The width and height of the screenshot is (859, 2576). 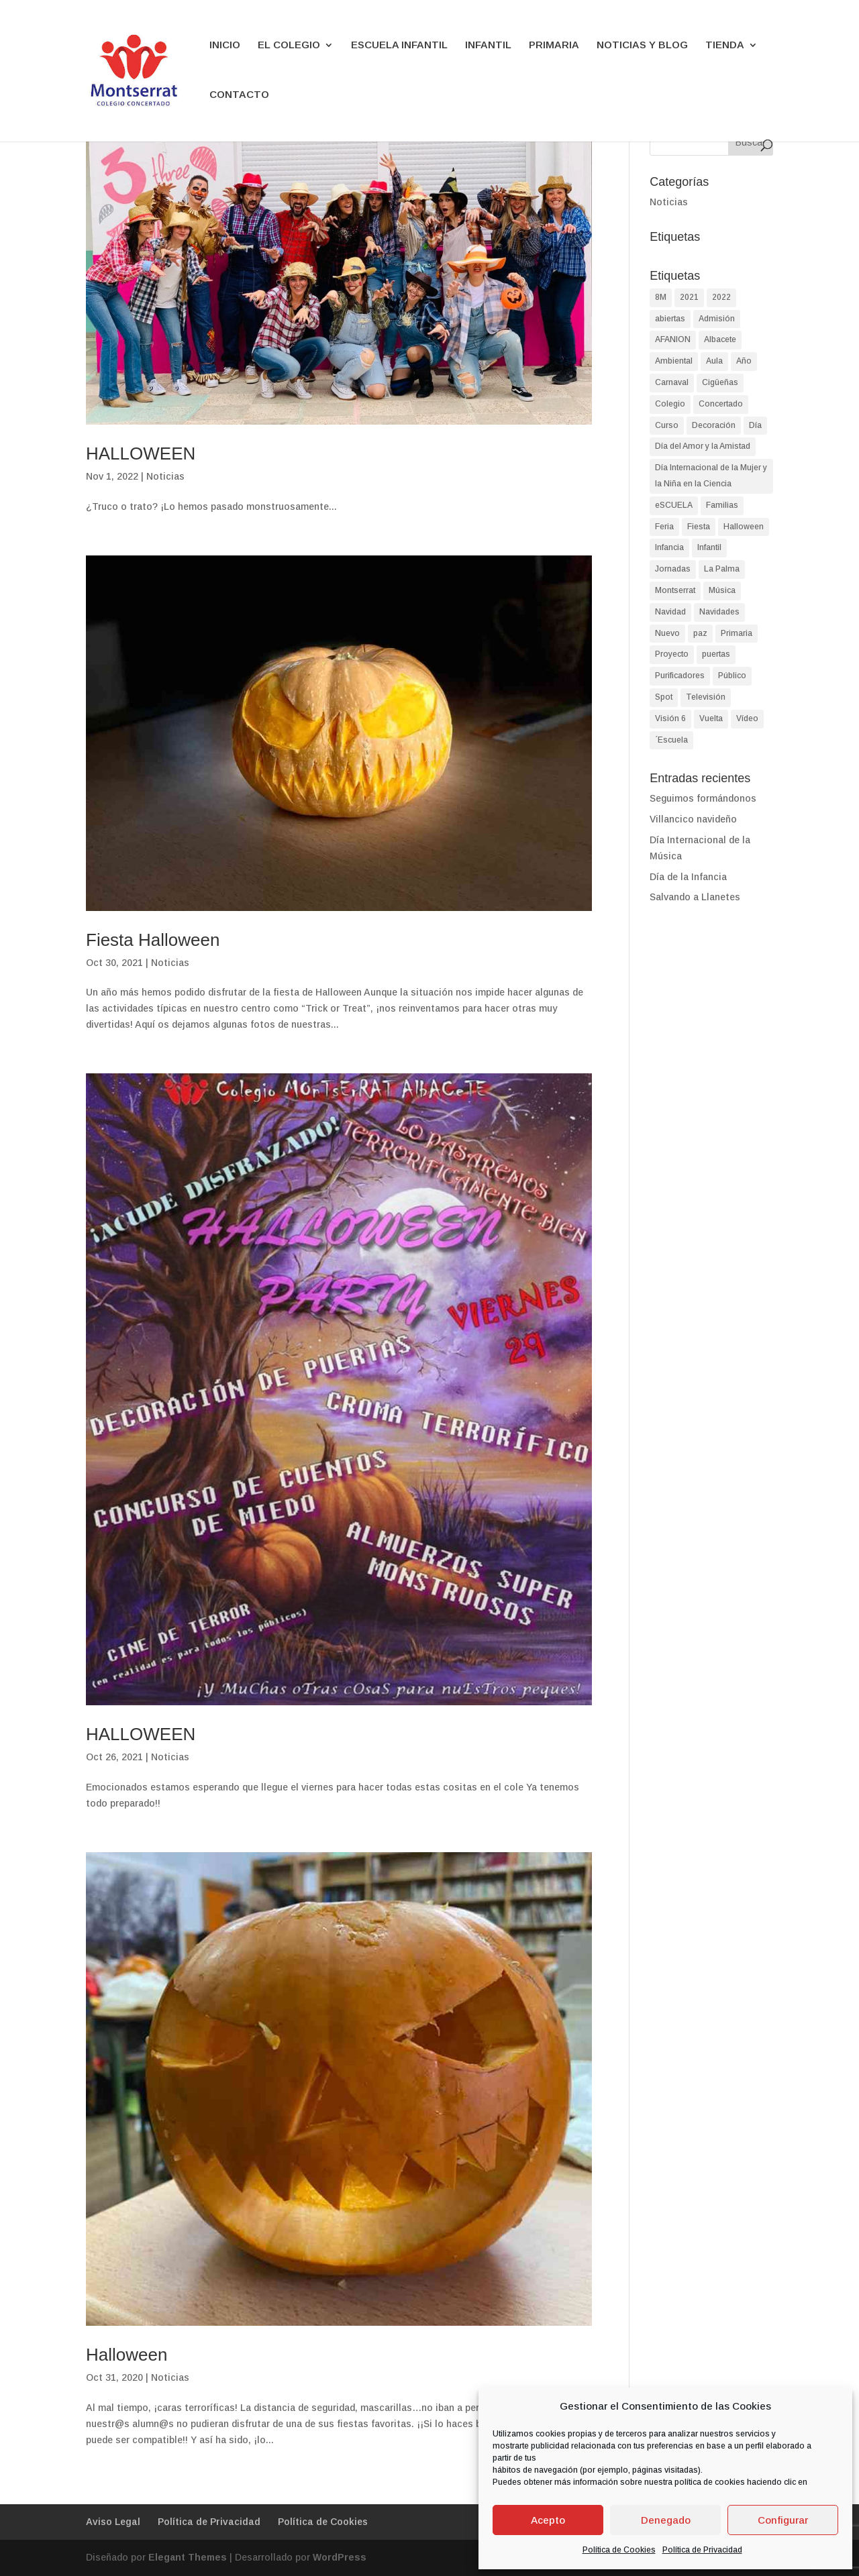 I want to click on Familias [Familias (2 elementos)], so click(x=722, y=505).